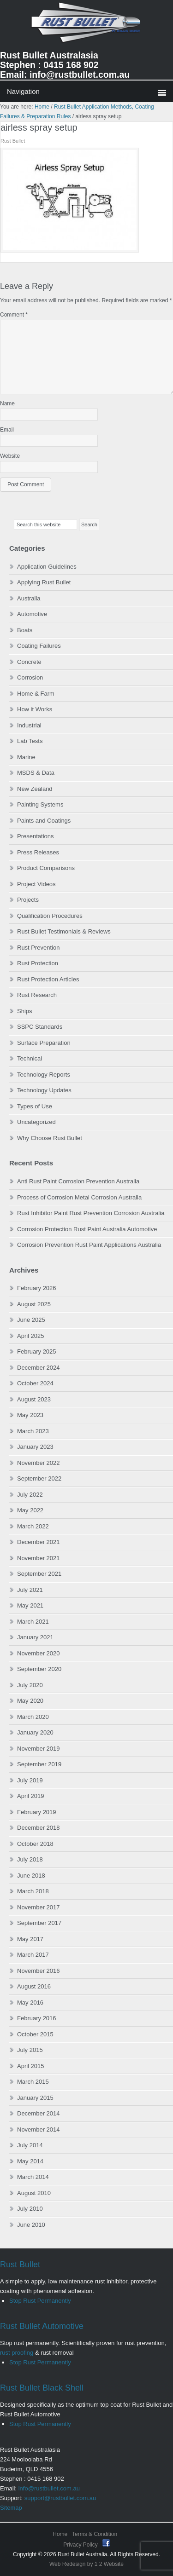 This screenshot has width=173, height=2576. Describe the element at coordinates (39, 1026) in the screenshot. I see `SSPC Standards` at that location.